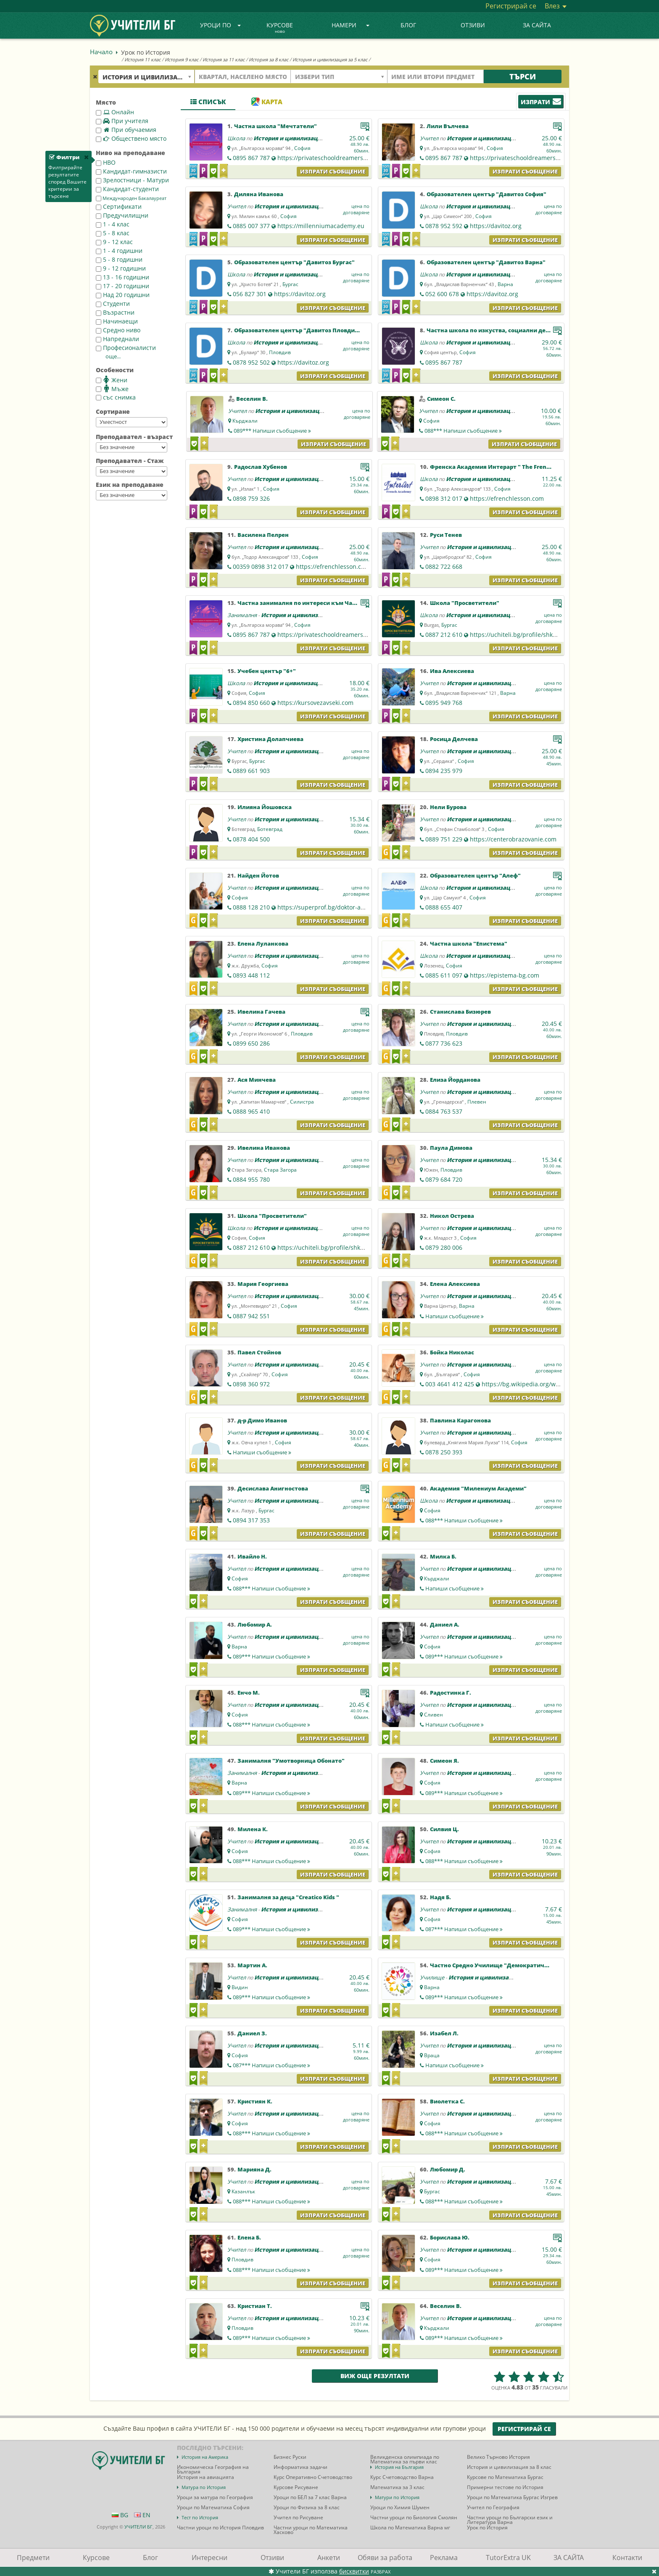  Describe the element at coordinates (243, 2191) in the screenshot. I see `Казанлък` at that location.